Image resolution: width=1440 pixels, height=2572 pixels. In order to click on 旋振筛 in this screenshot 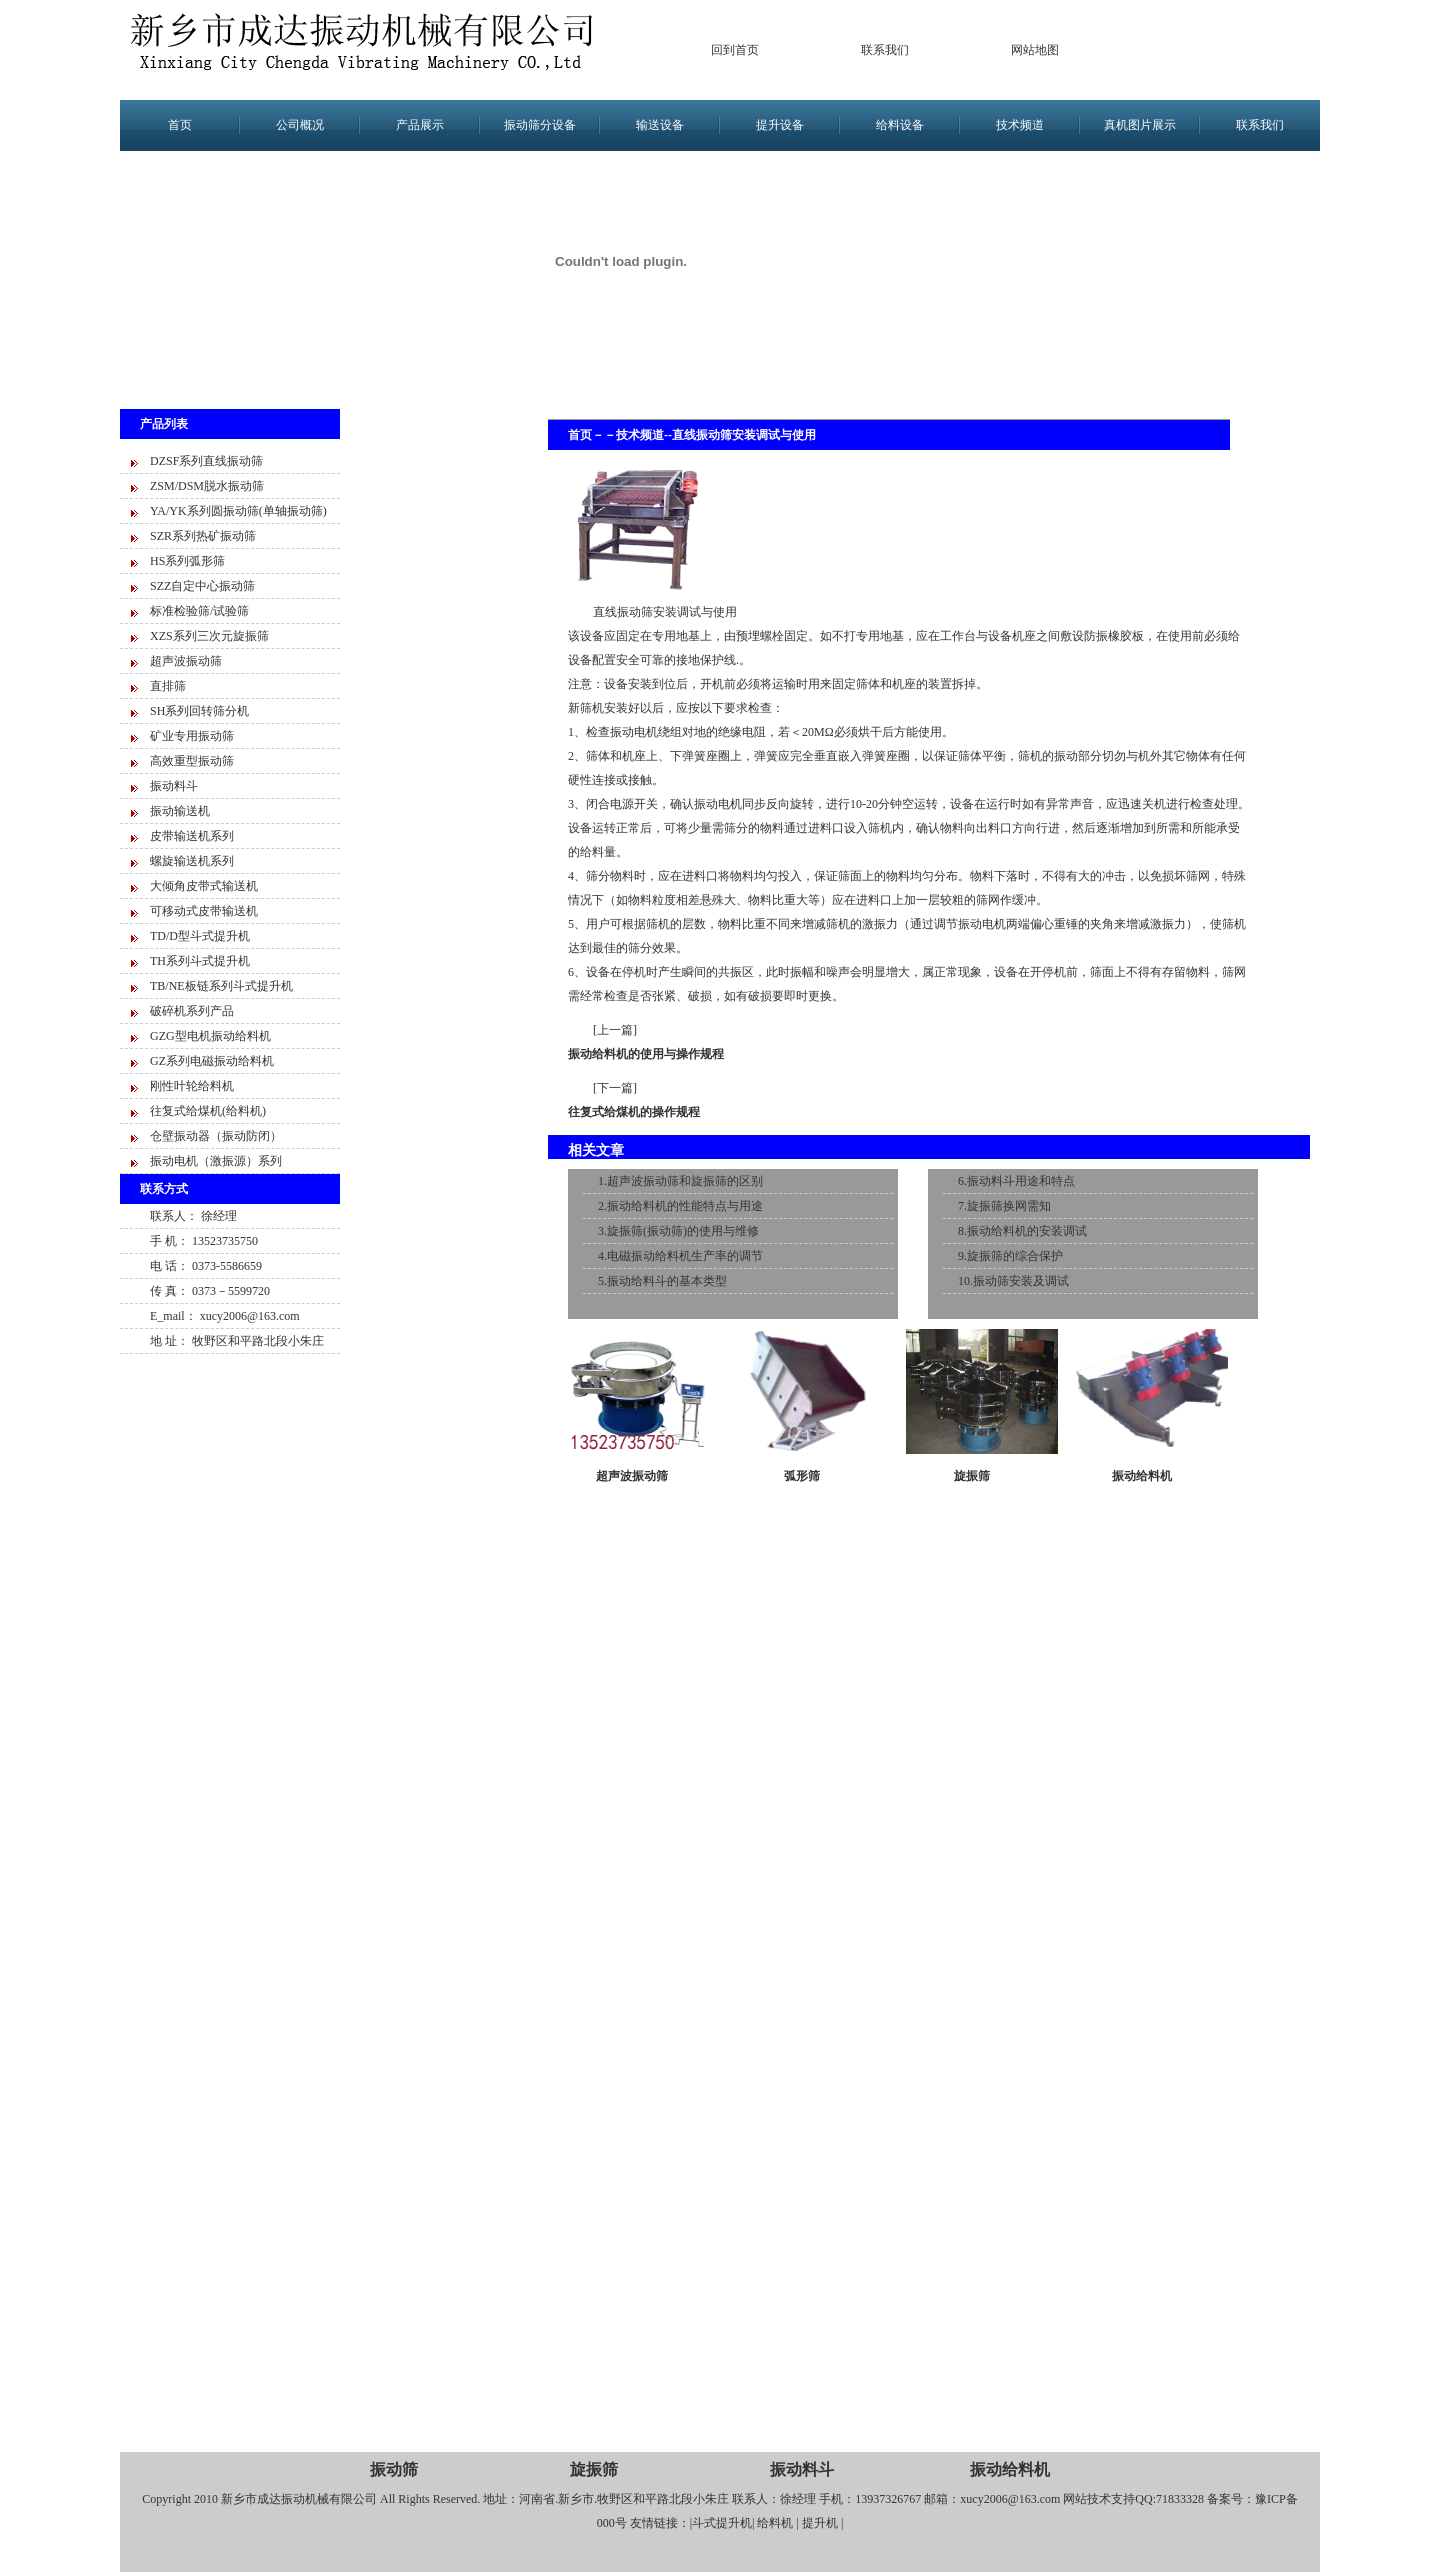, I will do `click(972, 1476)`.